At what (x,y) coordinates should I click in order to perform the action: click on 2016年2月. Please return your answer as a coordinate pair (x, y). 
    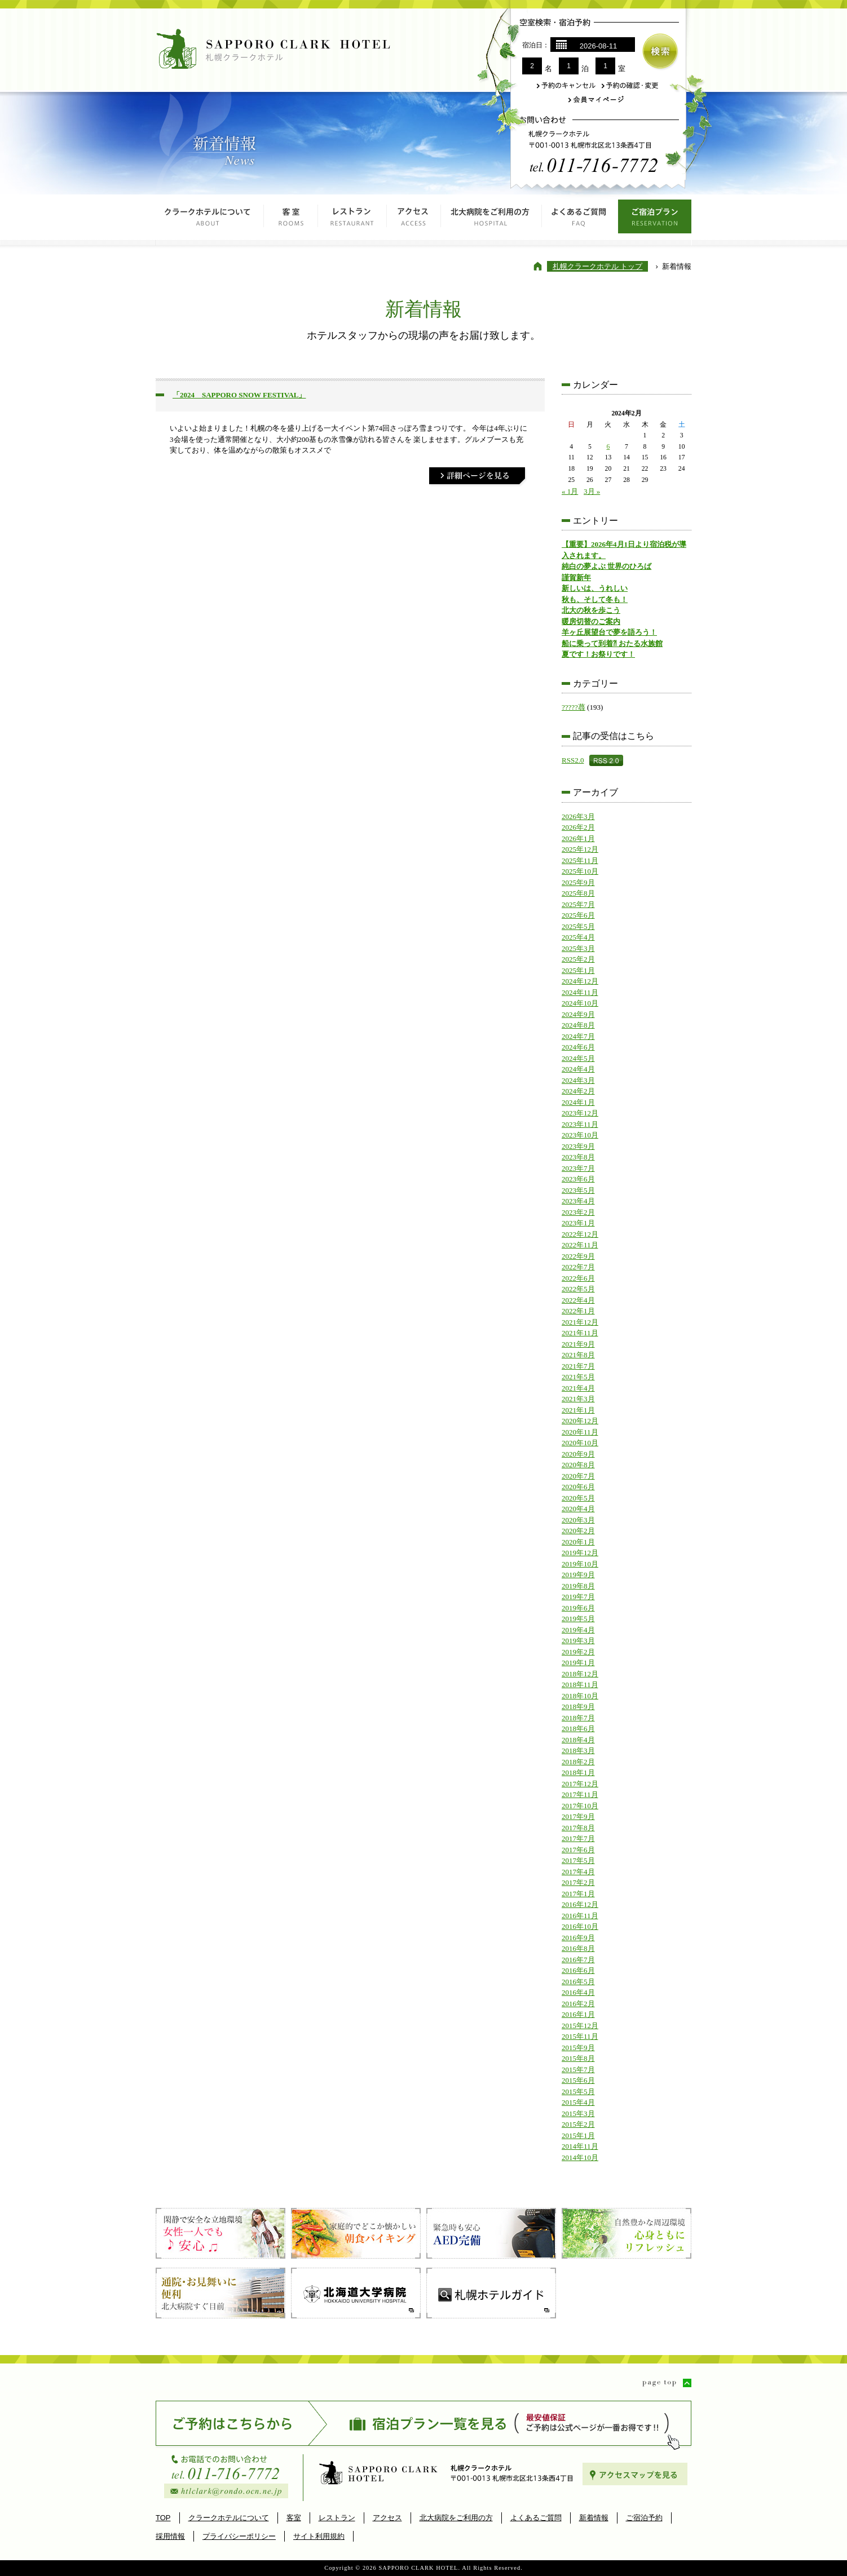
    Looking at the image, I should click on (578, 2003).